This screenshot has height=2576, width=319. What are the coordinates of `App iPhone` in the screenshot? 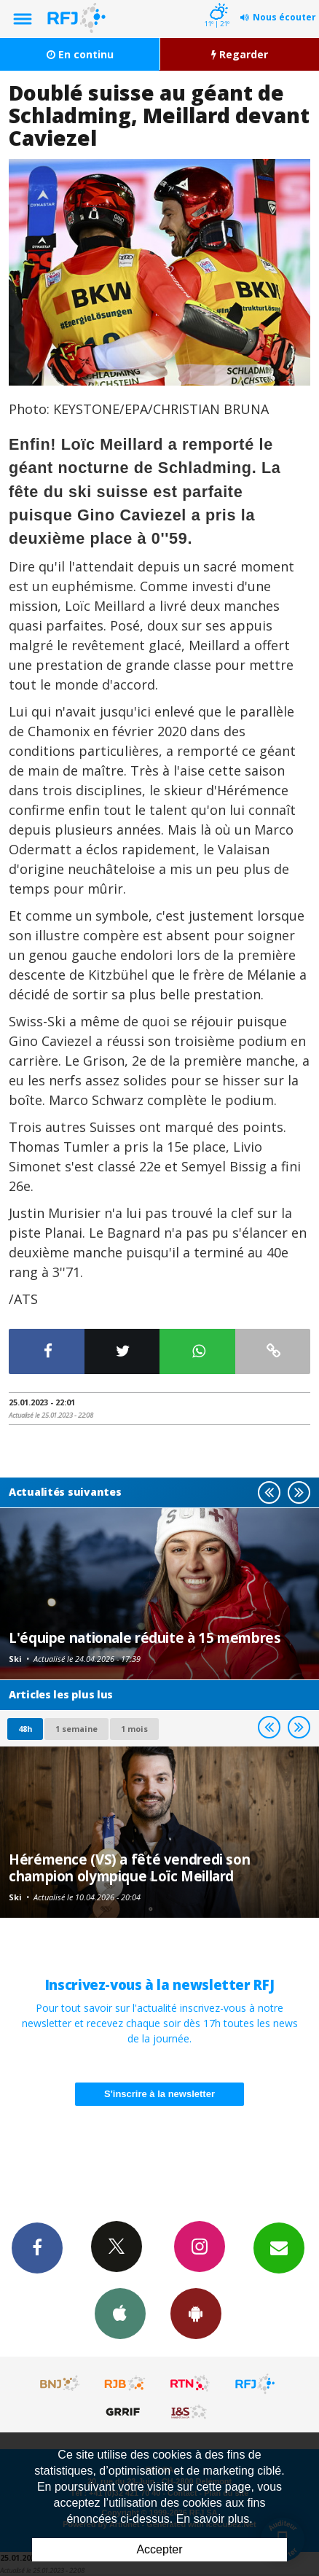 It's located at (120, 2313).